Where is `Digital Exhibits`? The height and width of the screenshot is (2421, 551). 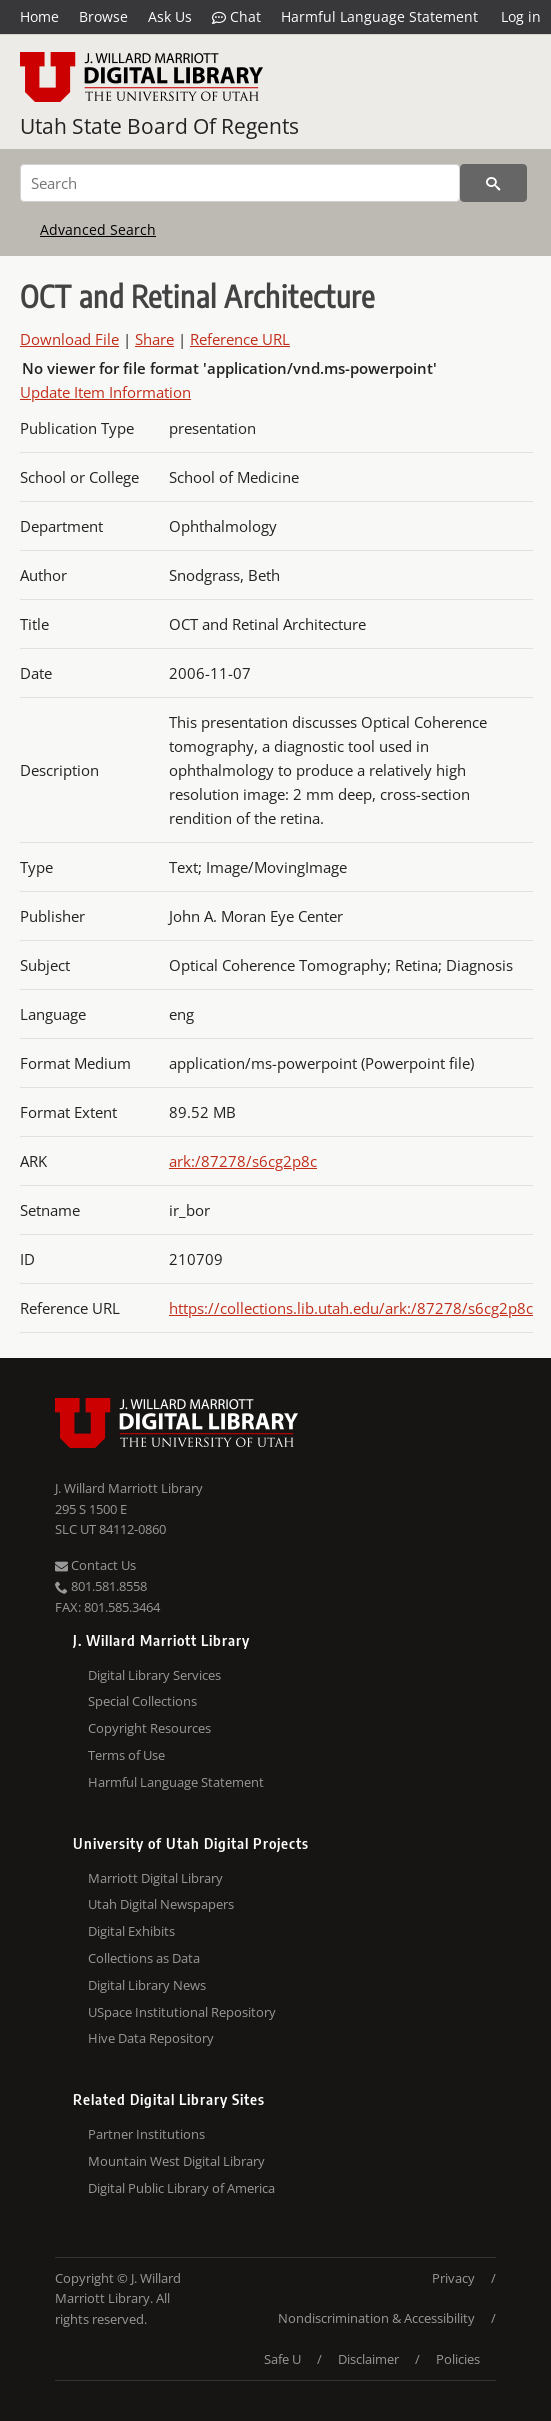
Digital Exhibits is located at coordinates (131, 1931).